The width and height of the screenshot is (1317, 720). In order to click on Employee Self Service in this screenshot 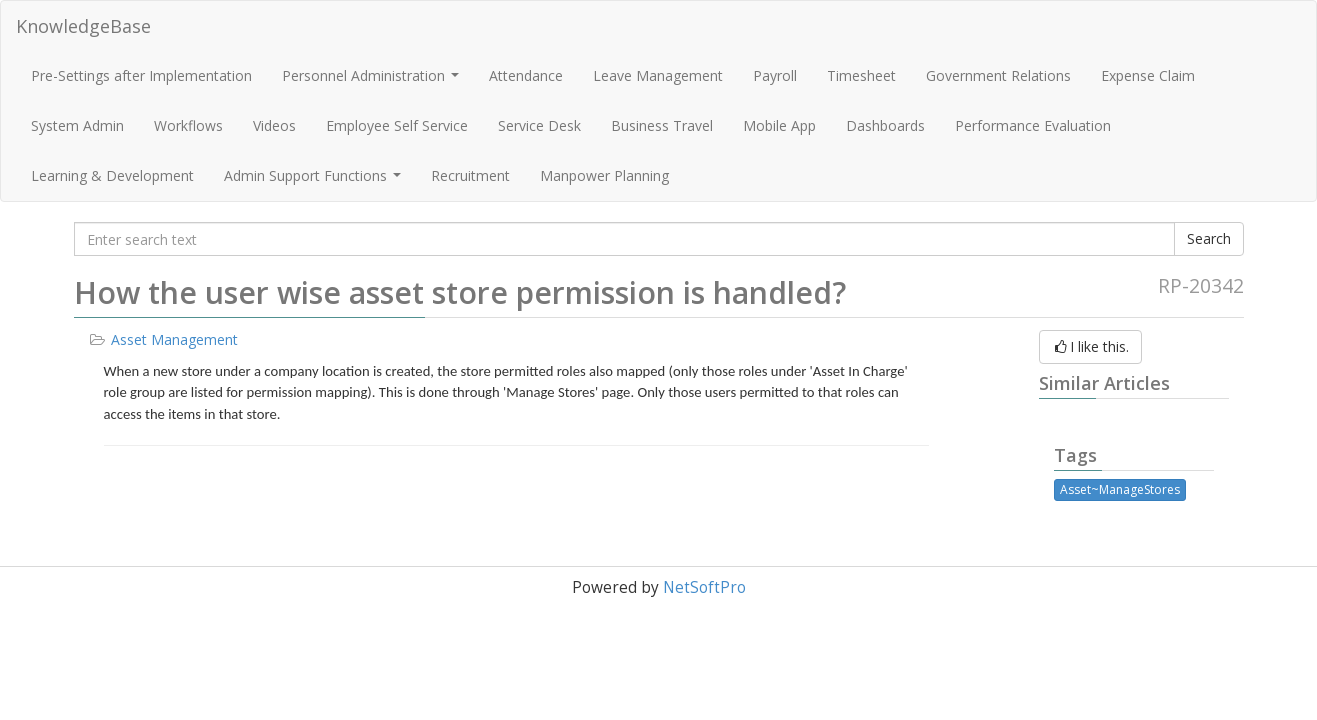, I will do `click(397, 125)`.